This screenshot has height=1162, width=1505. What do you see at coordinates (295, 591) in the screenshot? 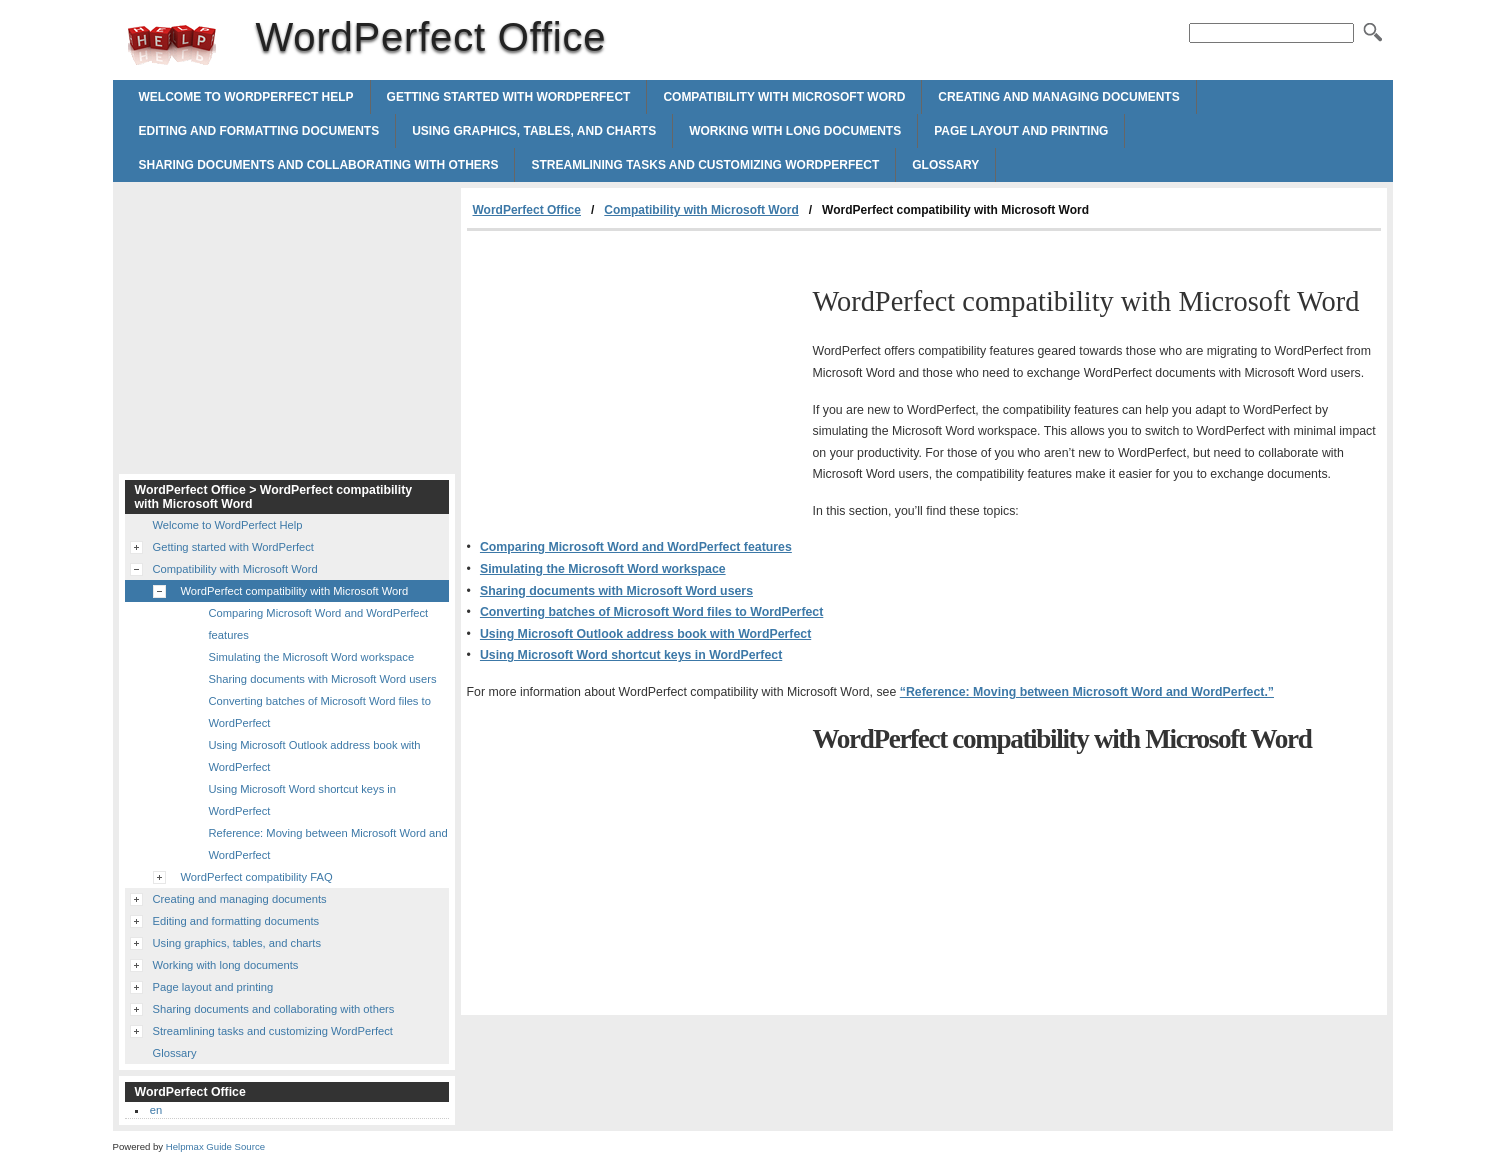
I see `WordPerfect compatibility with Microsoft Word` at bounding box center [295, 591].